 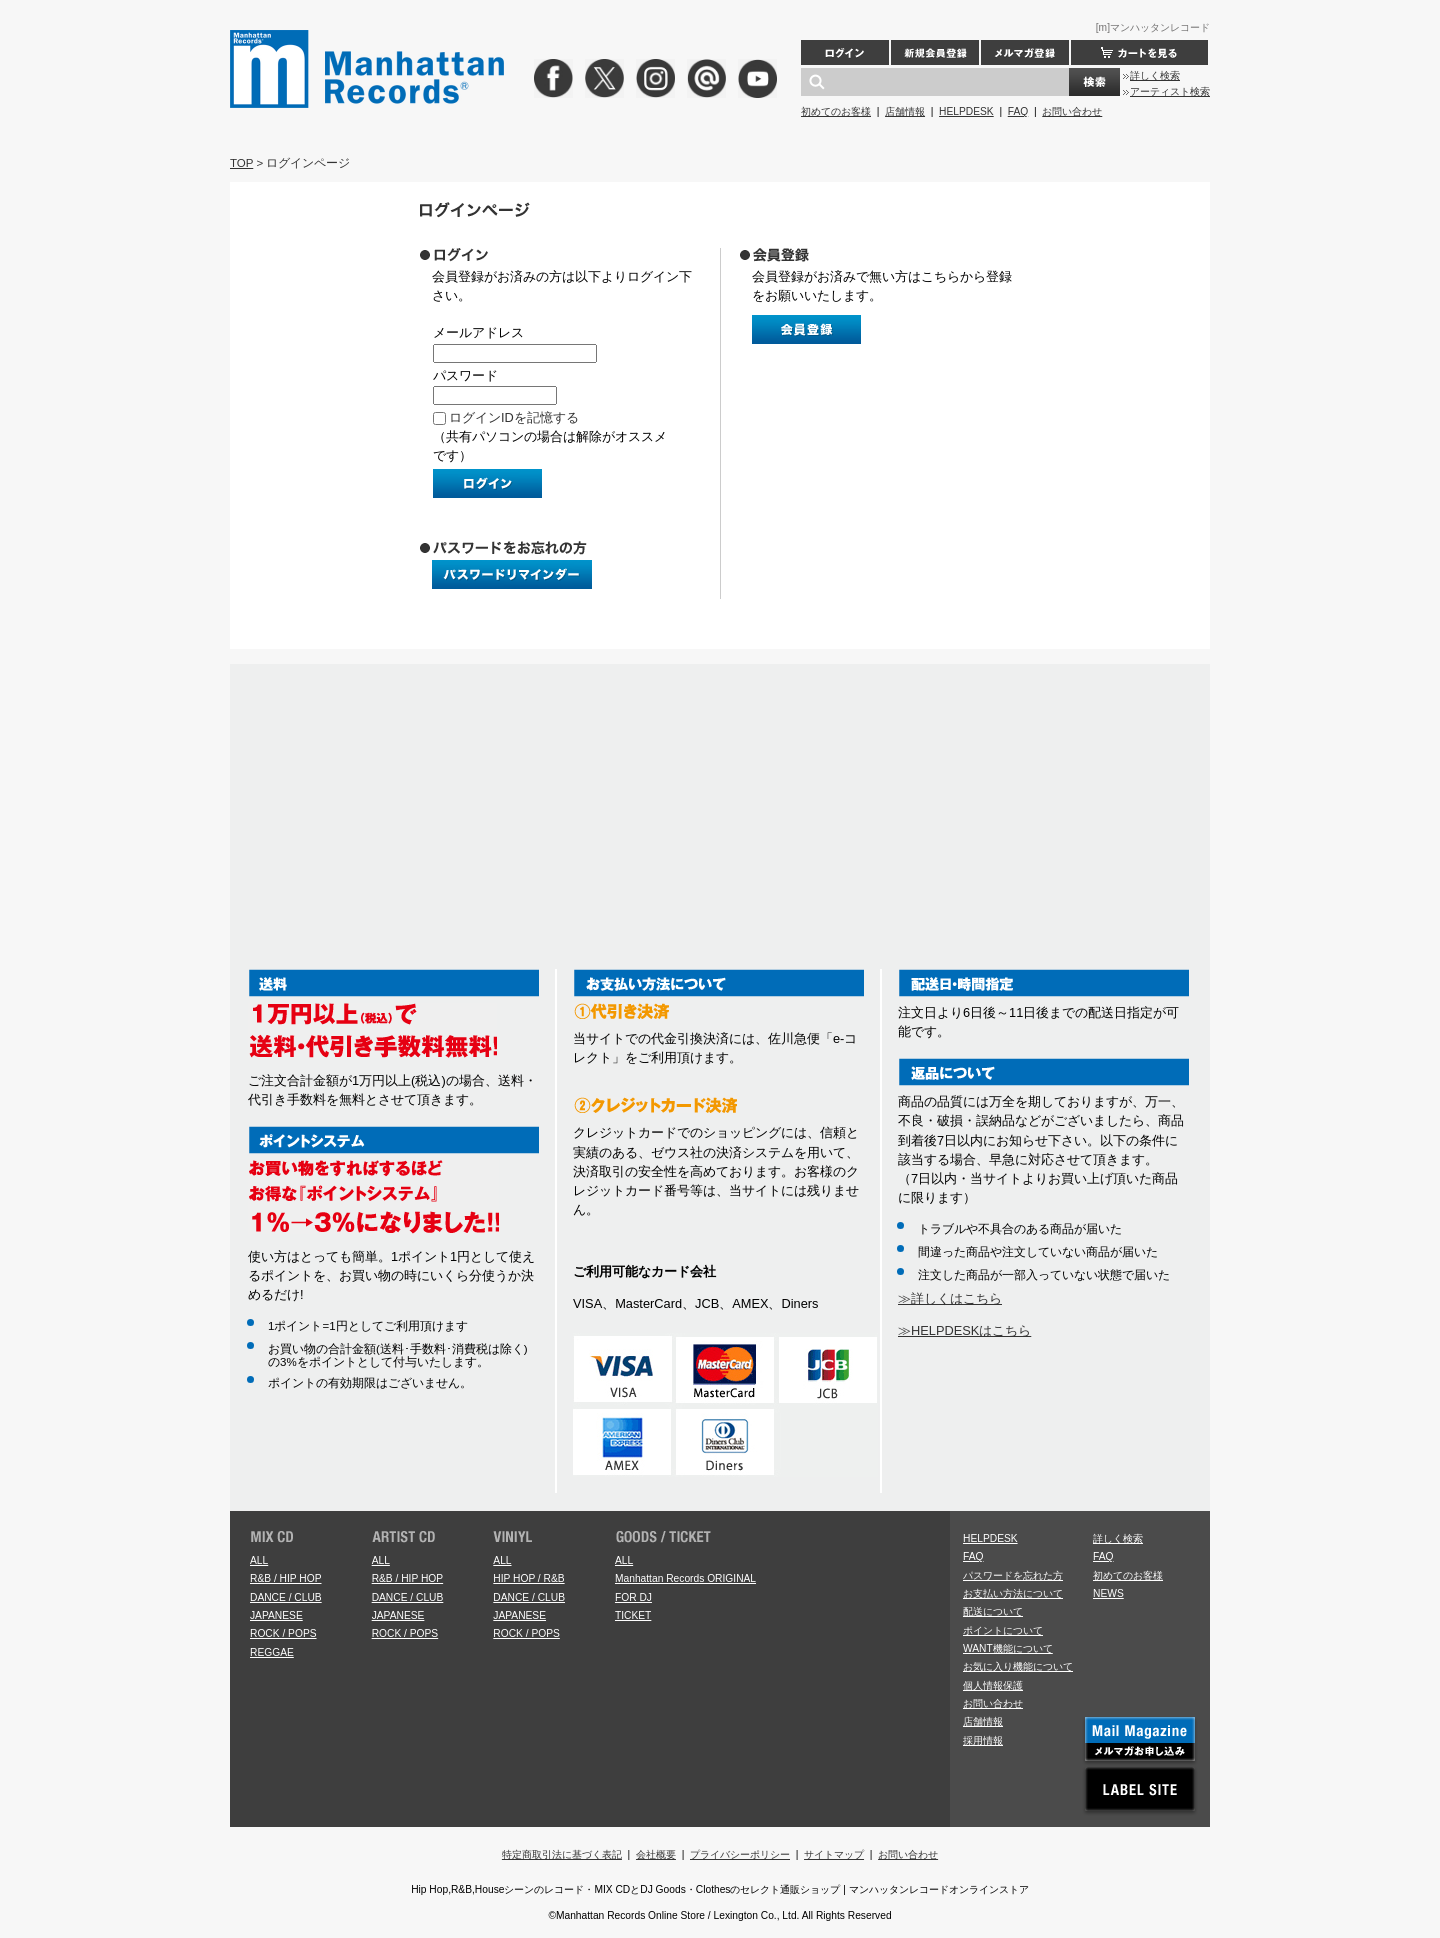 I want to click on プライバシーポリシー, so click(x=740, y=1854).